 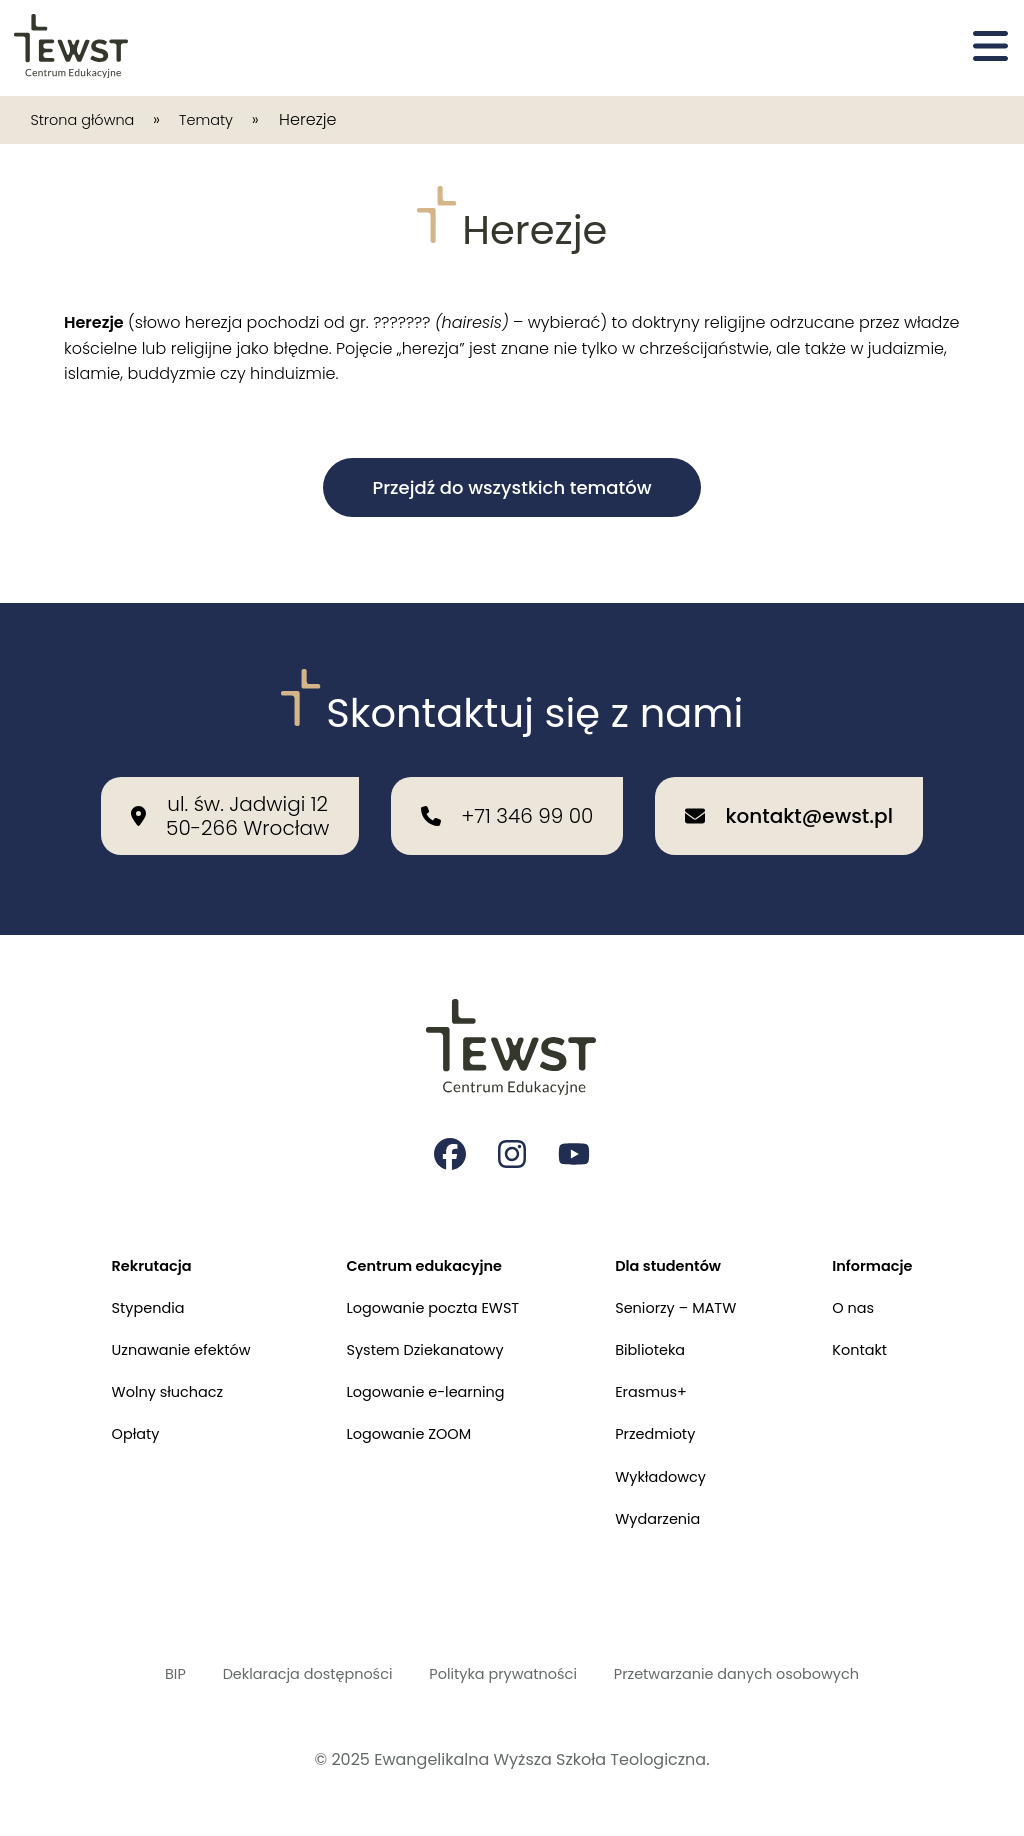 I want to click on Wolny słuchacz, so click(x=146, y=1373).